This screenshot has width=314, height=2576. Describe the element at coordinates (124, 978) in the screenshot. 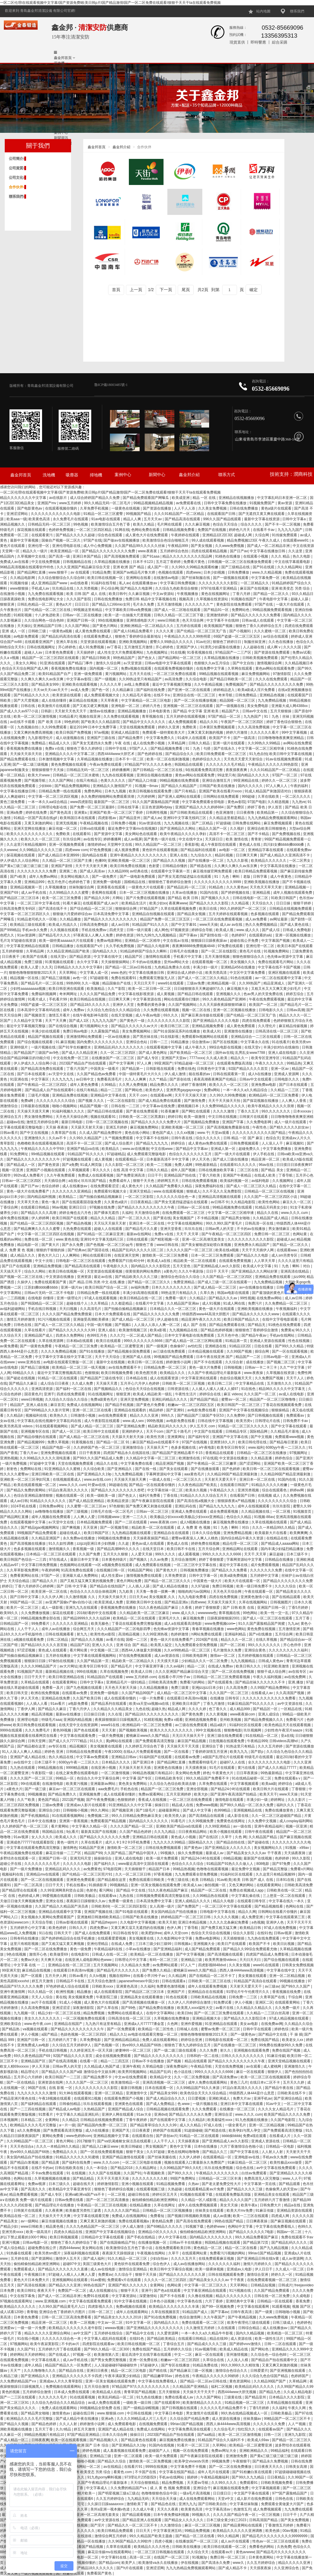

I see `免费在线观看91` at that location.